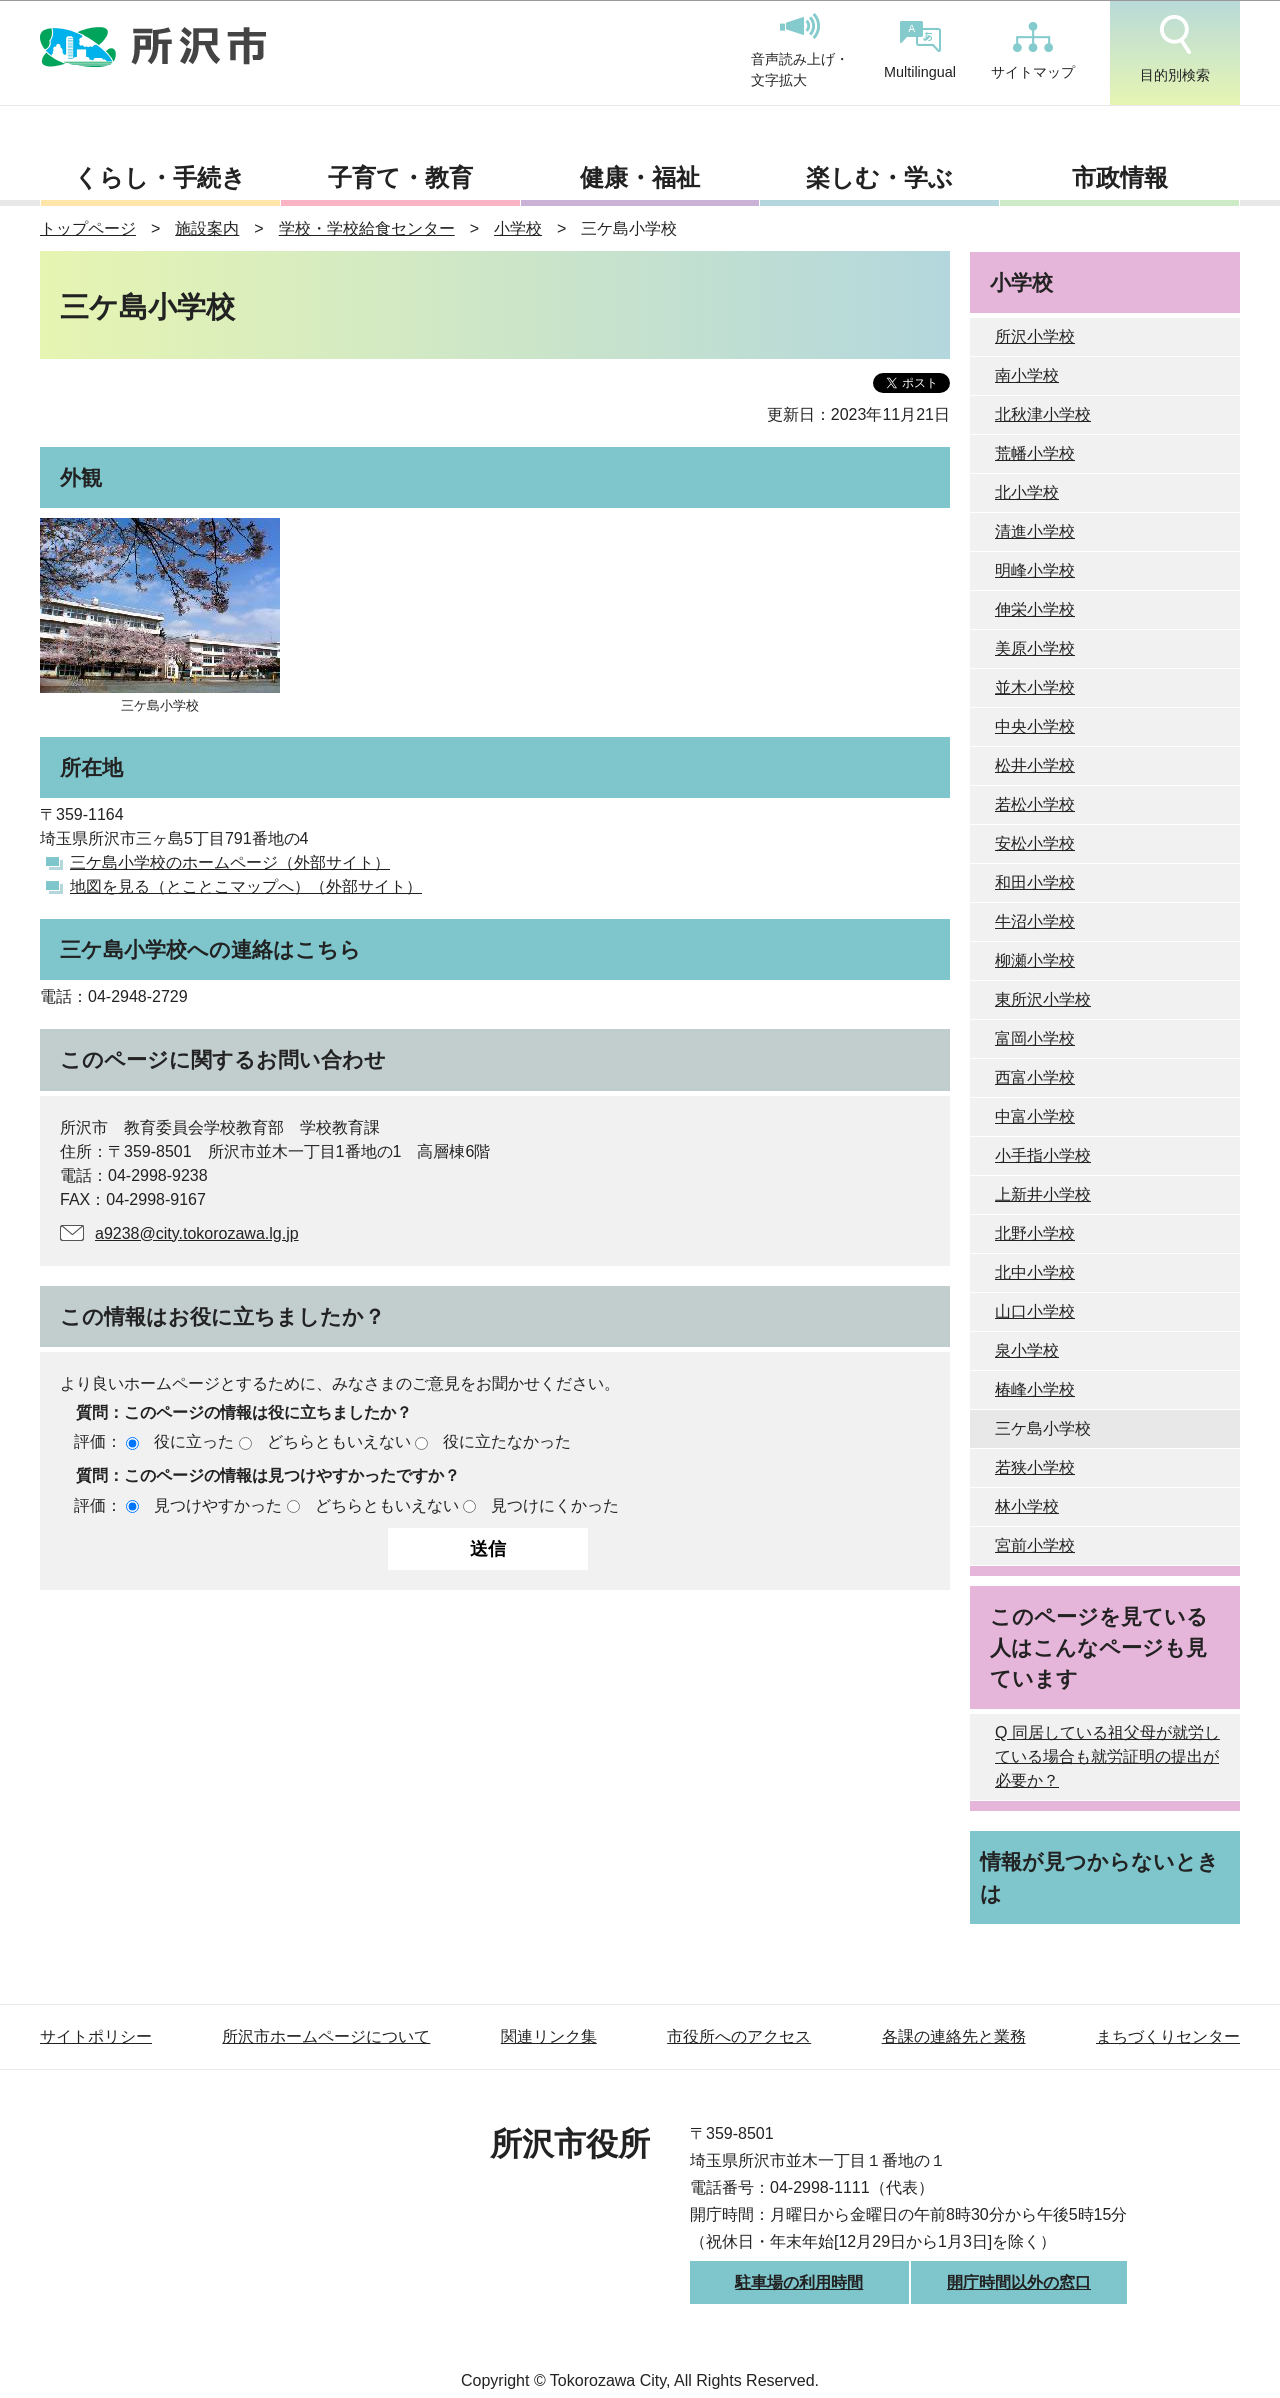  I want to click on 東所沢小学校, so click(1043, 999).